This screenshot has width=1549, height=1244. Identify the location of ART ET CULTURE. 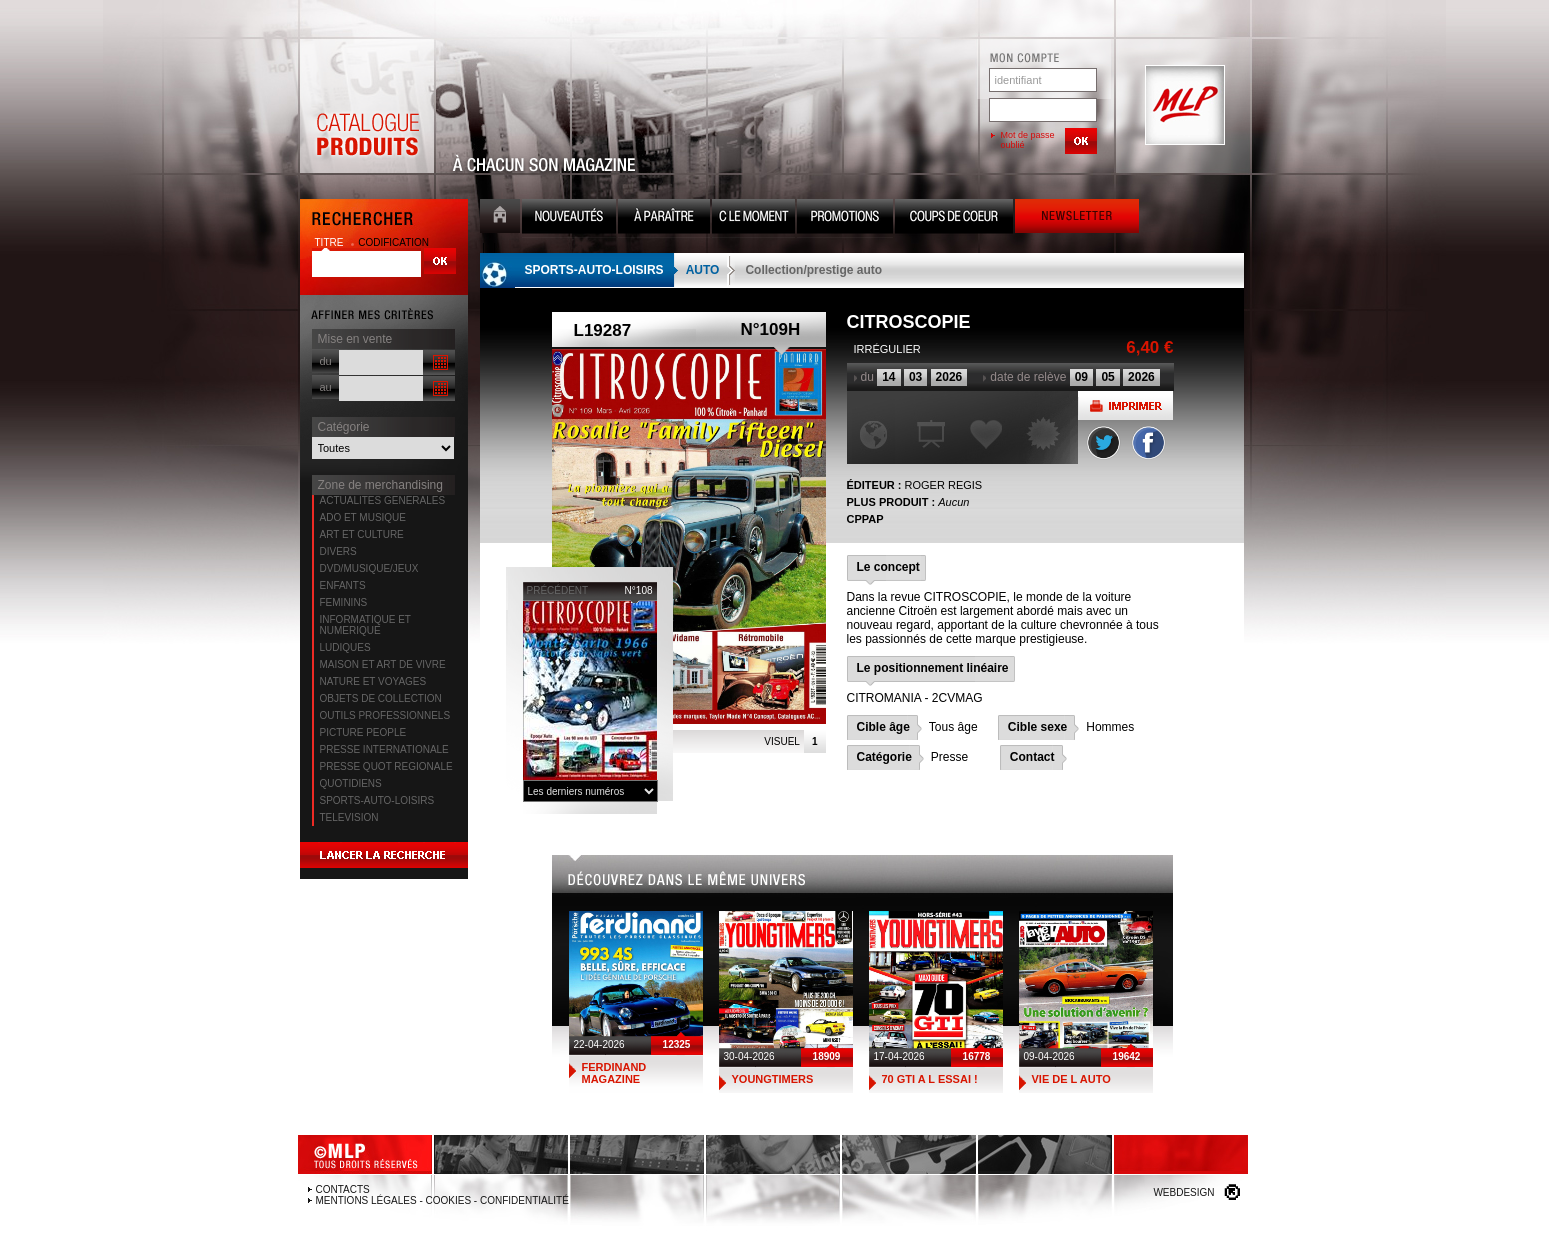
(362, 534).